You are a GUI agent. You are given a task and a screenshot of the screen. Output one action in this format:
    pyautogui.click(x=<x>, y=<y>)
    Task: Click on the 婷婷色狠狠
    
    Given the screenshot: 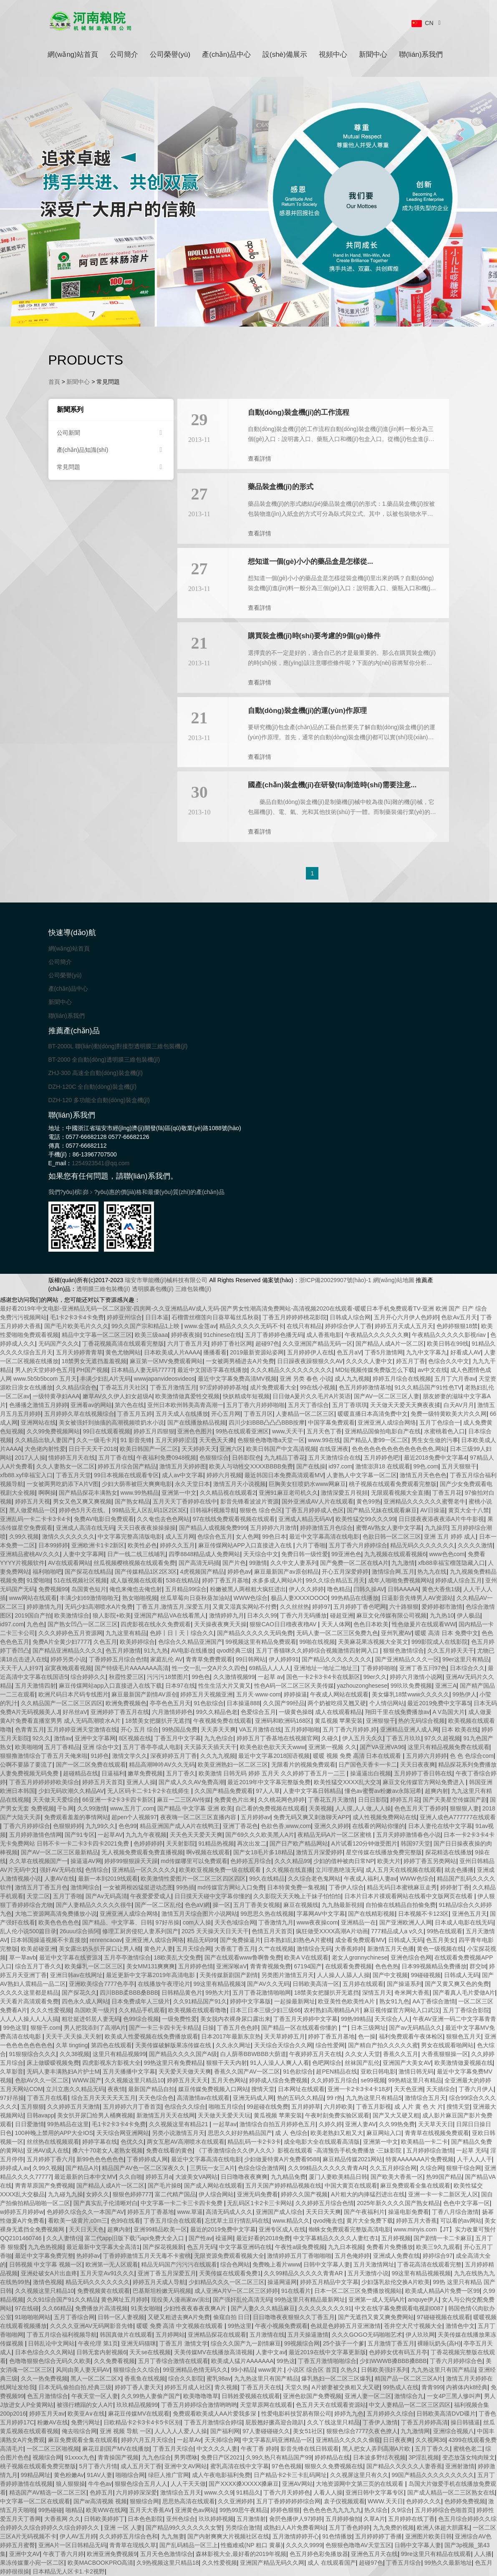 What is the action you would take?
    pyautogui.click(x=285, y=2510)
    